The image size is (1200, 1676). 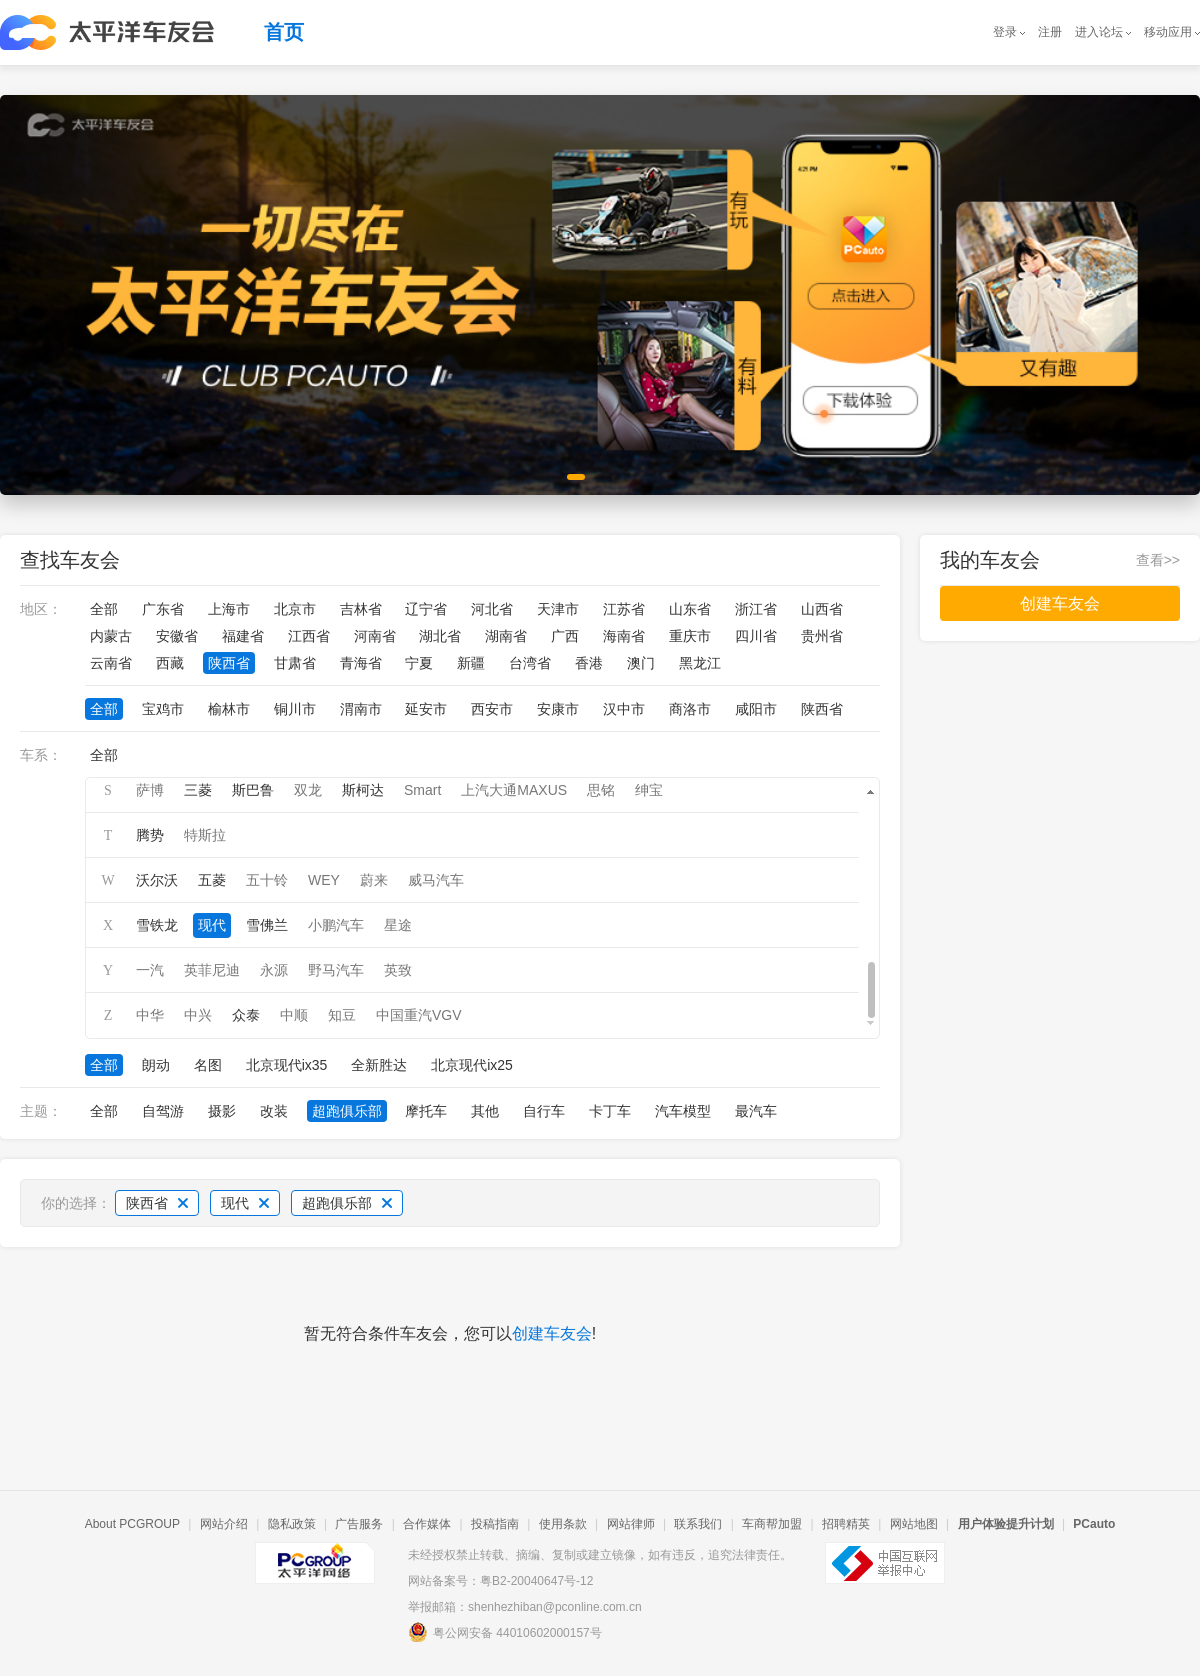 What do you see at coordinates (336, 970) in the screenshot?
I see `野马汽车` at bounding box center [336, 970].